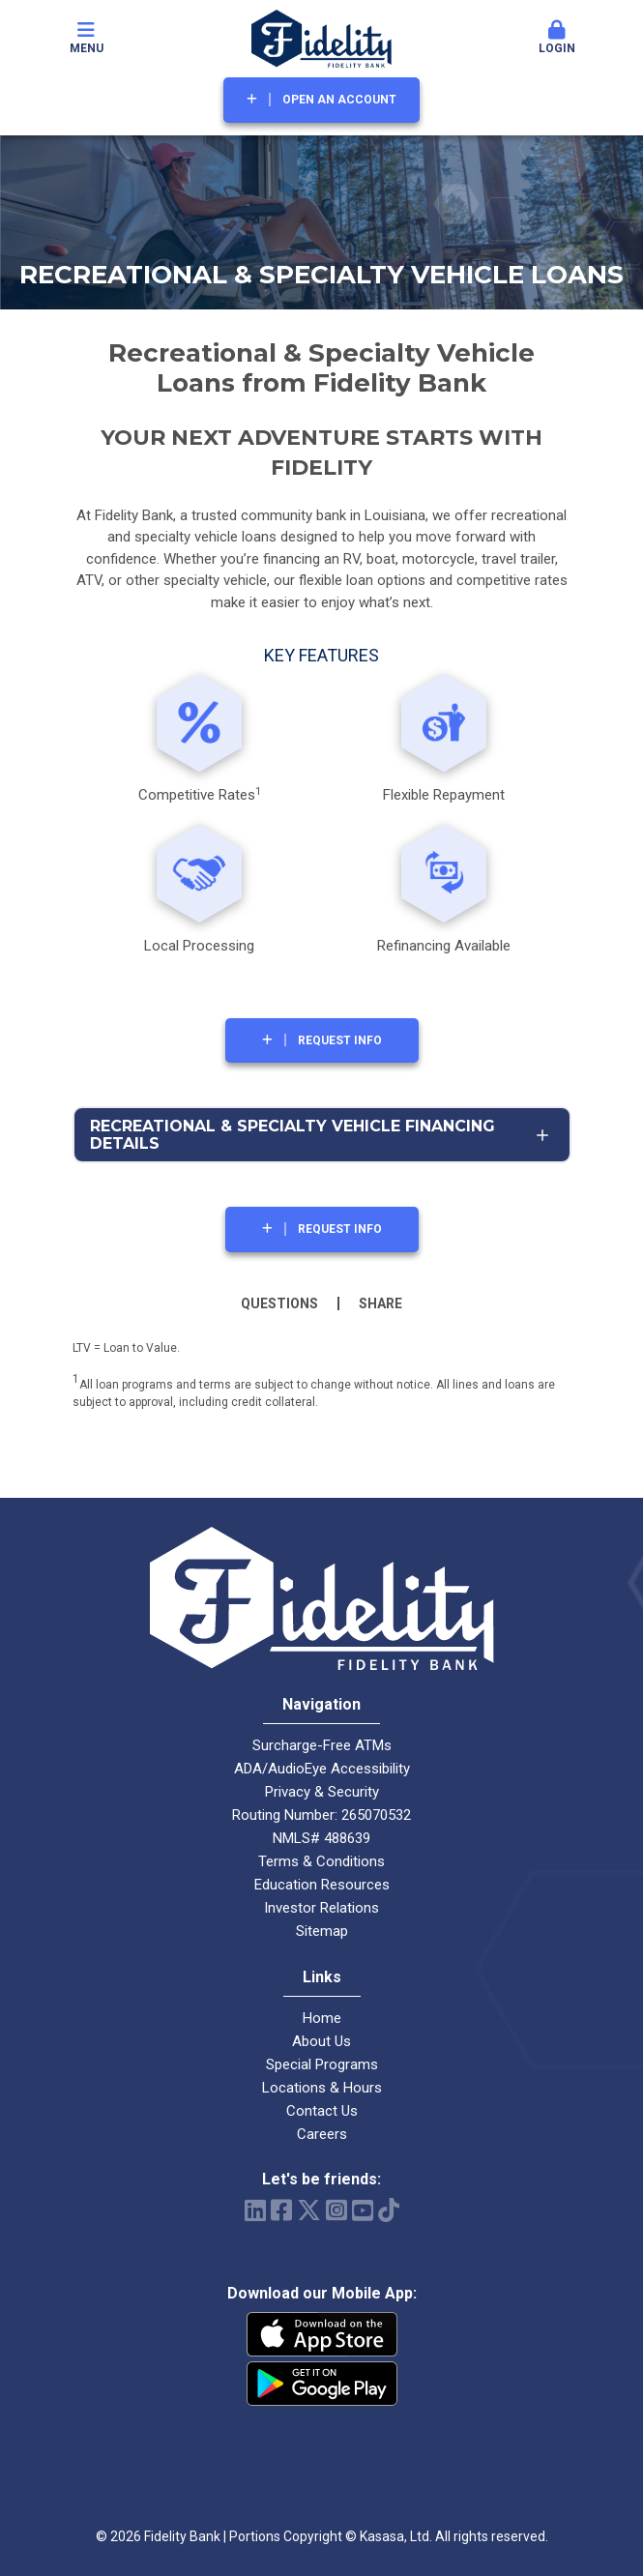 The image size is (643, 2576). Describe the element at coordinates (322, 1768) in the screenshot. I see `ADA/AudioEye Accessibility` at that location.